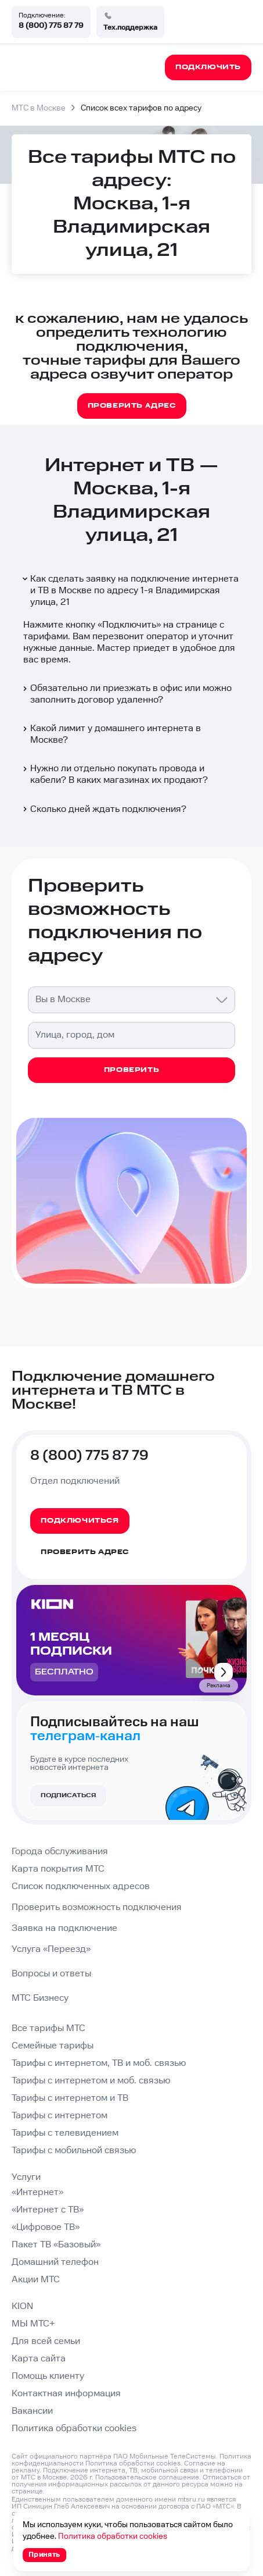  What do you see at coordinates (60, 1851) in the screenshot?
I see `Города обслуживания` at bounding box center [60, 1851].